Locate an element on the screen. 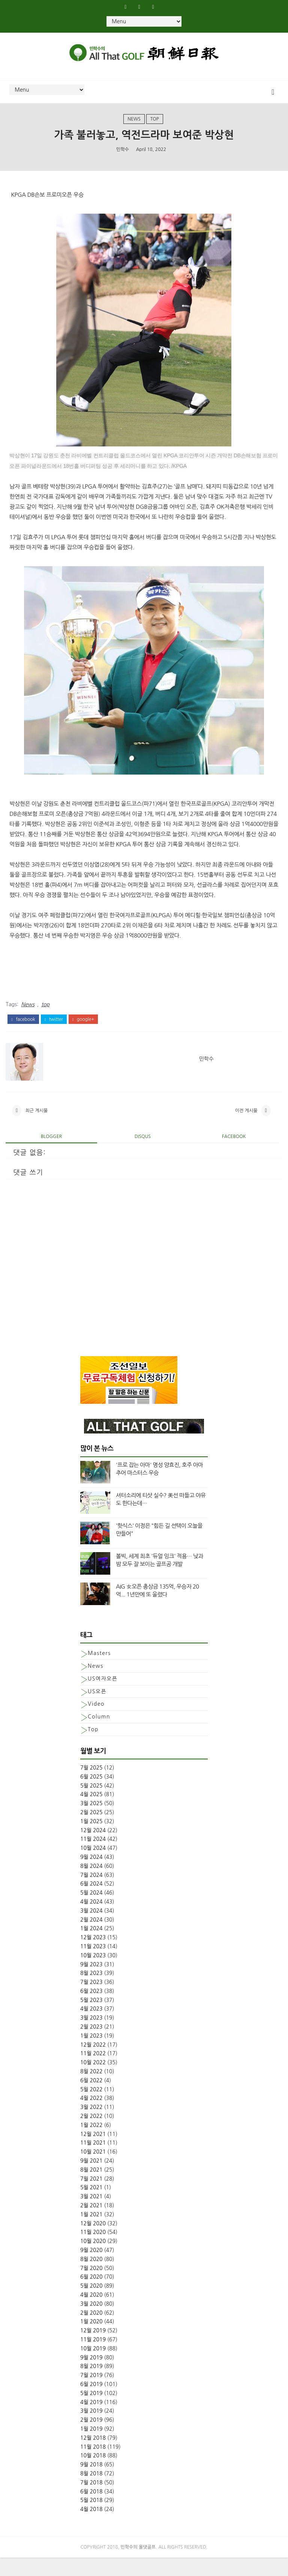 The height and width of the screenshot is (2576, 288). 11월 2023 is located at coordinates (93, 1964).